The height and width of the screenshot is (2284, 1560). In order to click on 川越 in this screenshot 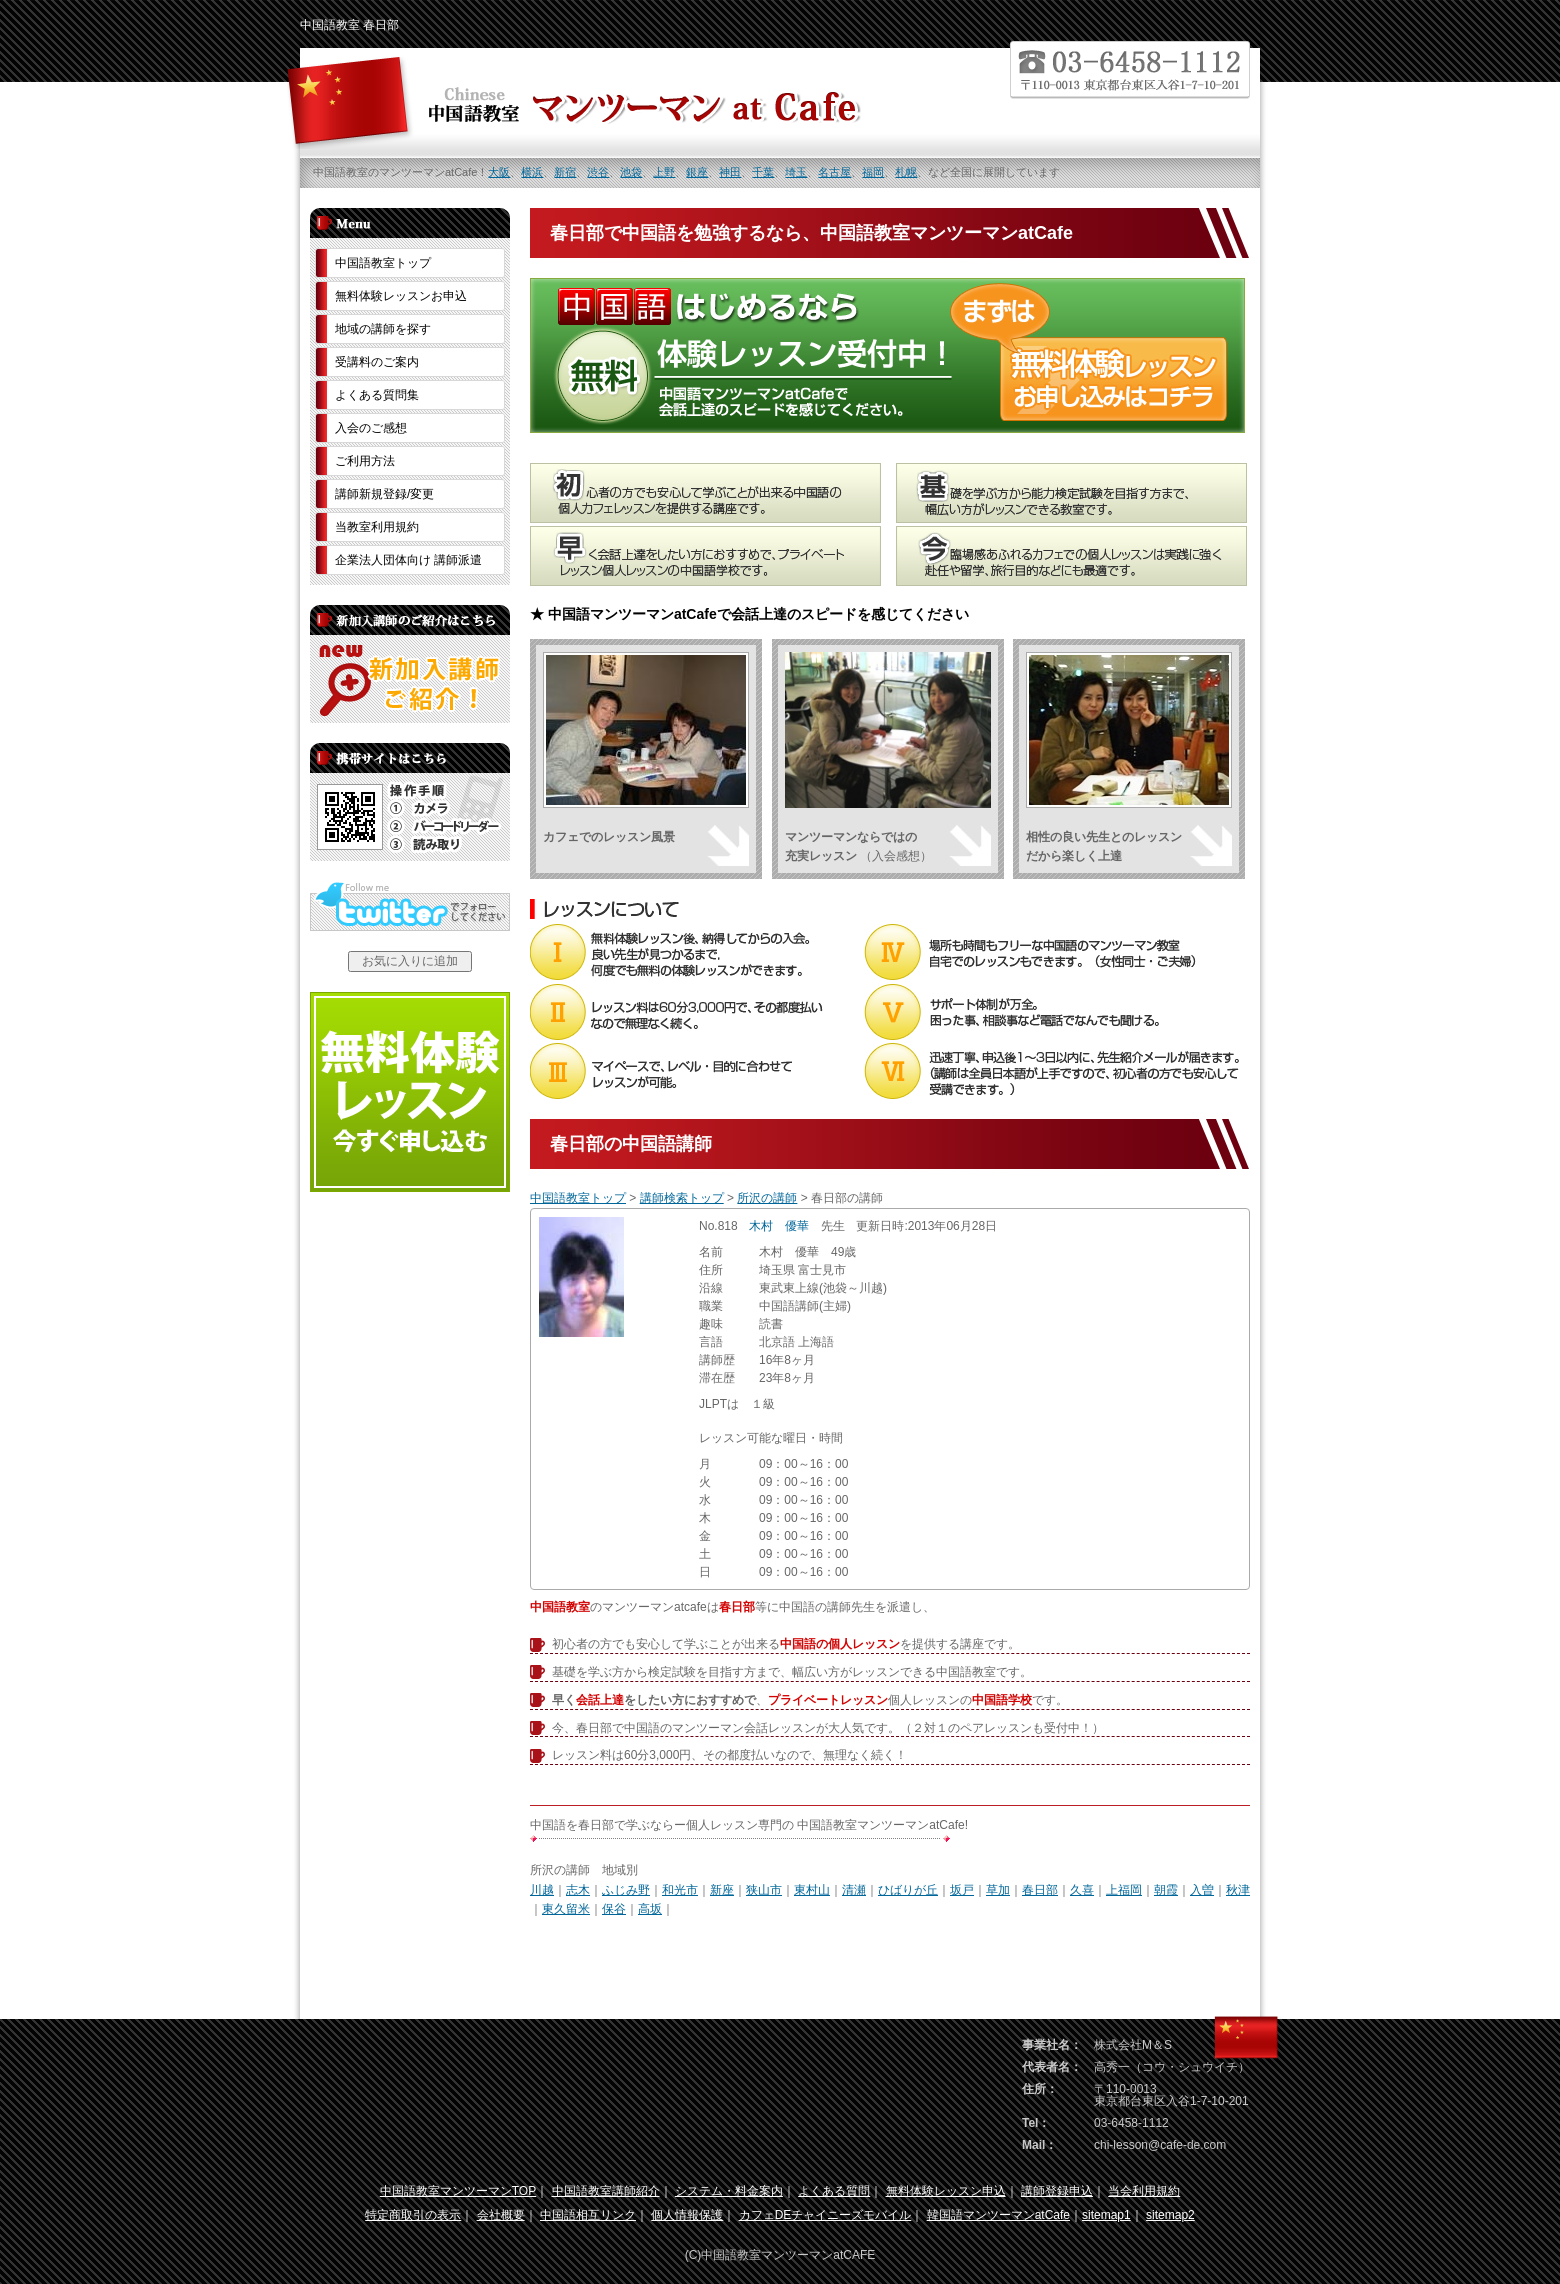, I will do `click(542, 1890)`.